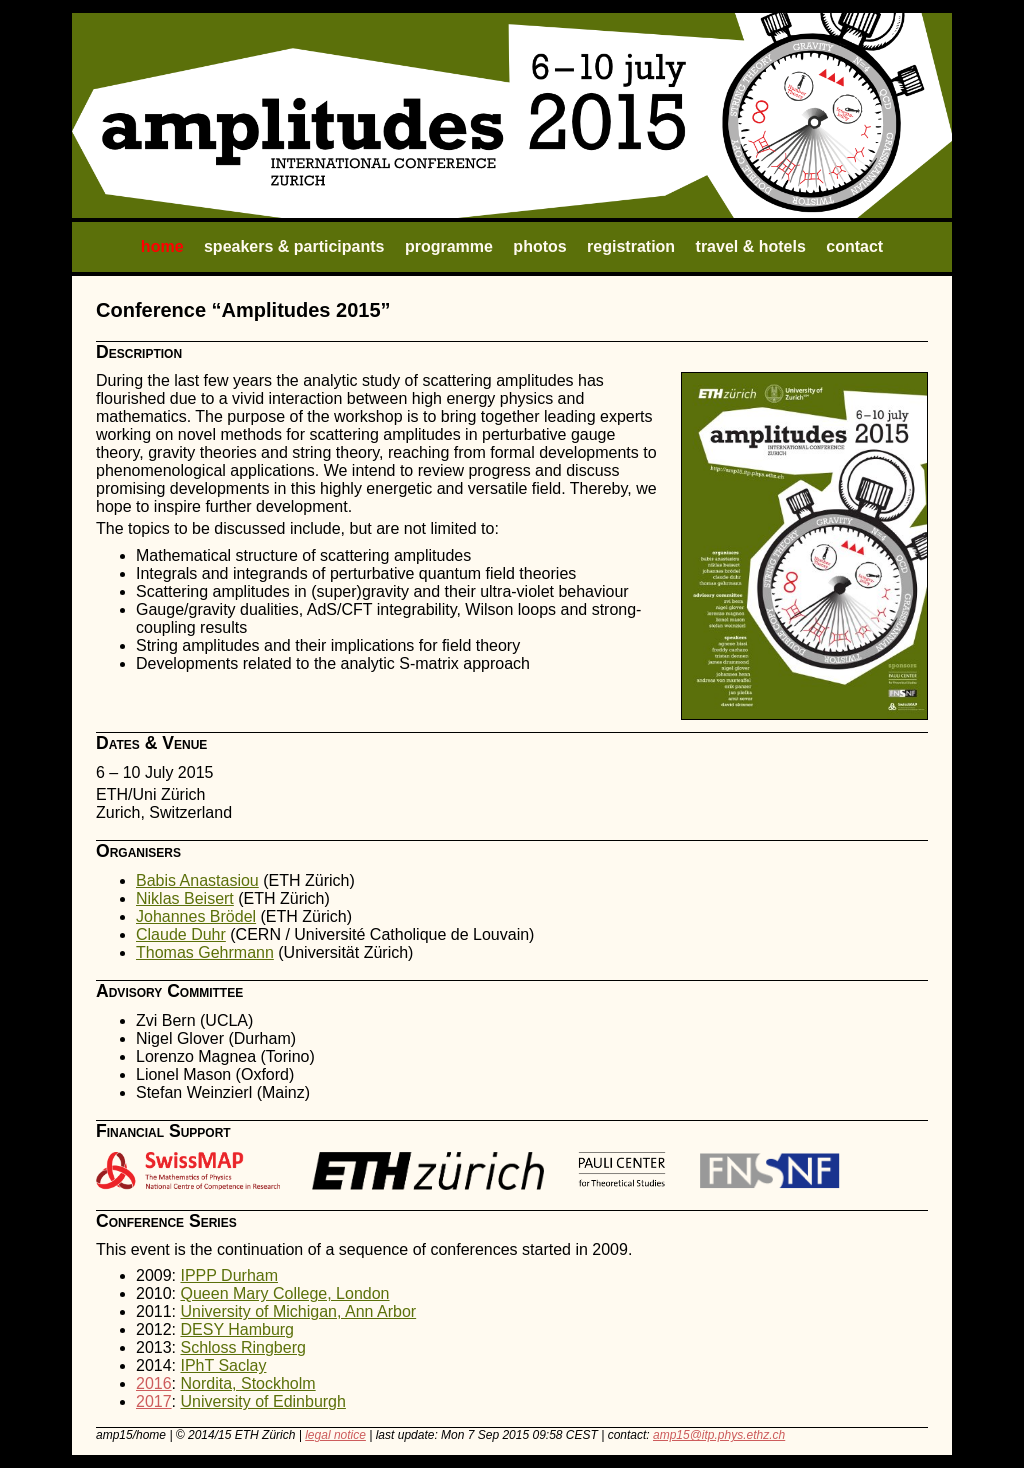 This screenshot has height=1468, width=1024. I want to click on Johannes Brödel, so click(196, 916).